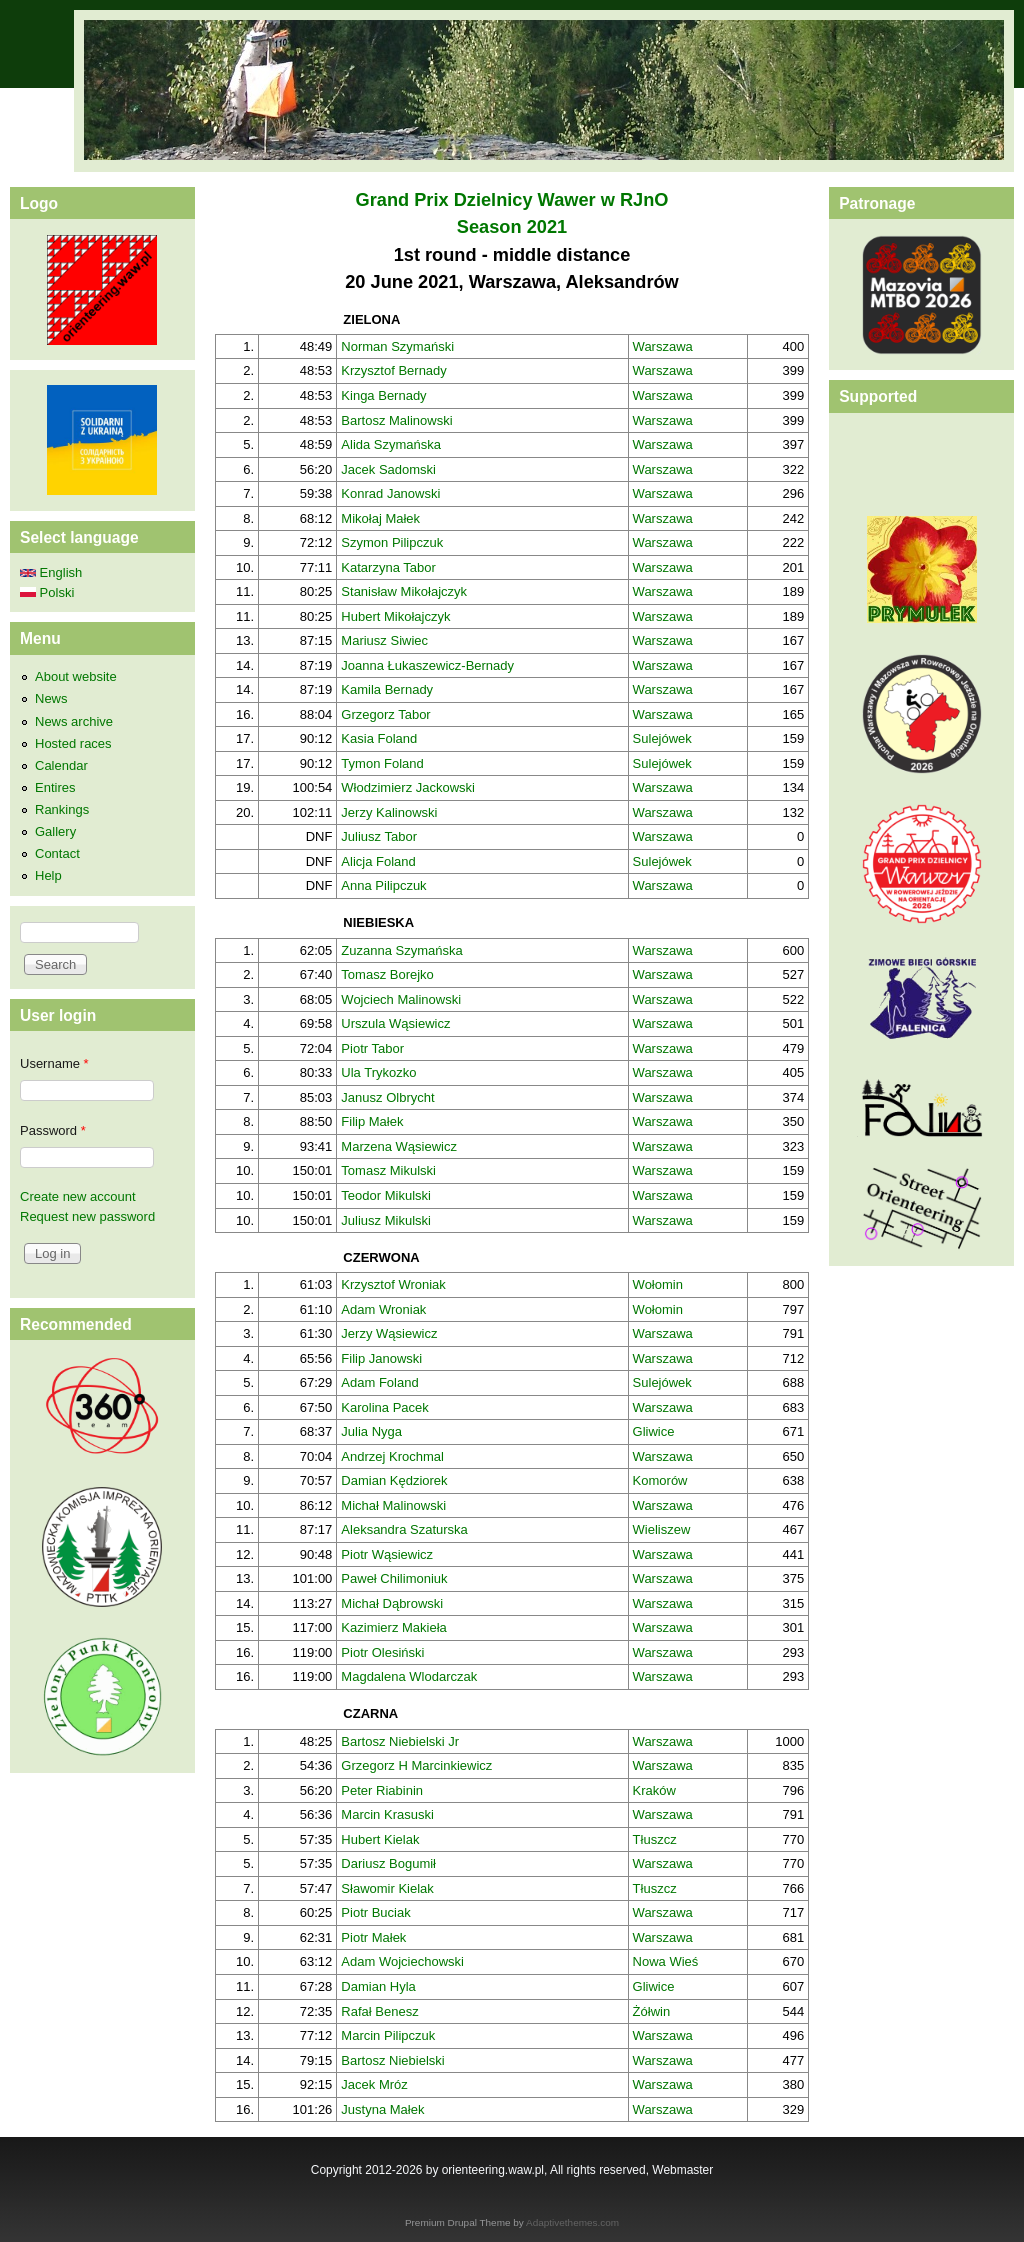 This screenshot has height=2242, width=1024. I want to click on Aleksandra Szaturska, so click(404, 1529).